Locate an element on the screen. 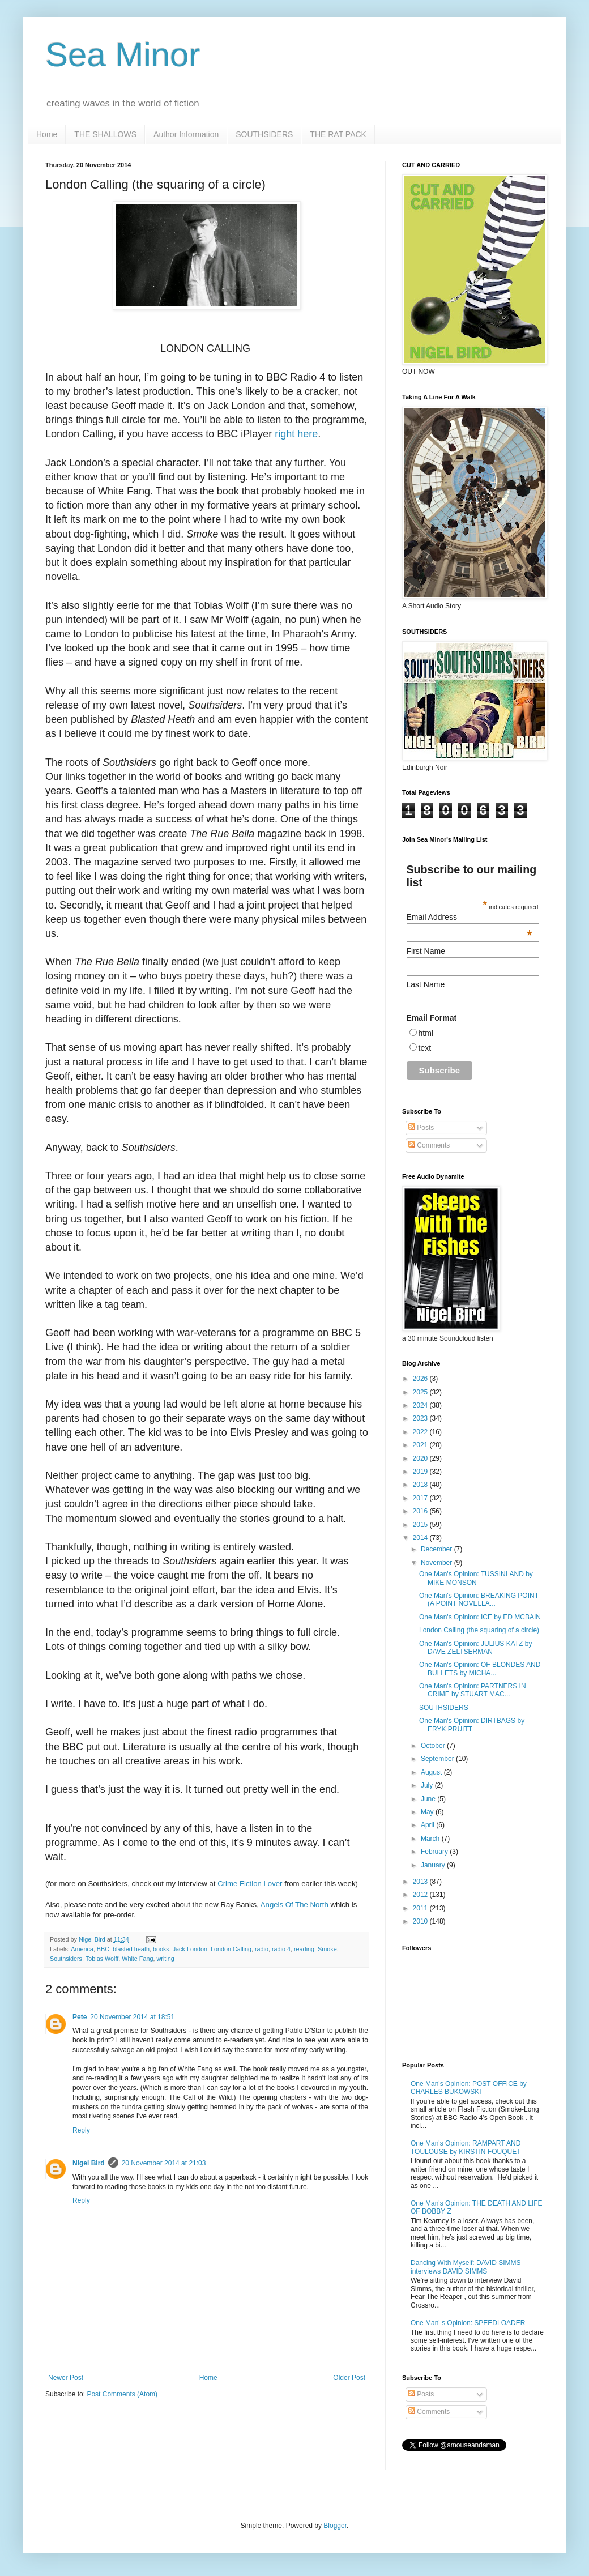  Pete is located at coordinates (79, 2017).